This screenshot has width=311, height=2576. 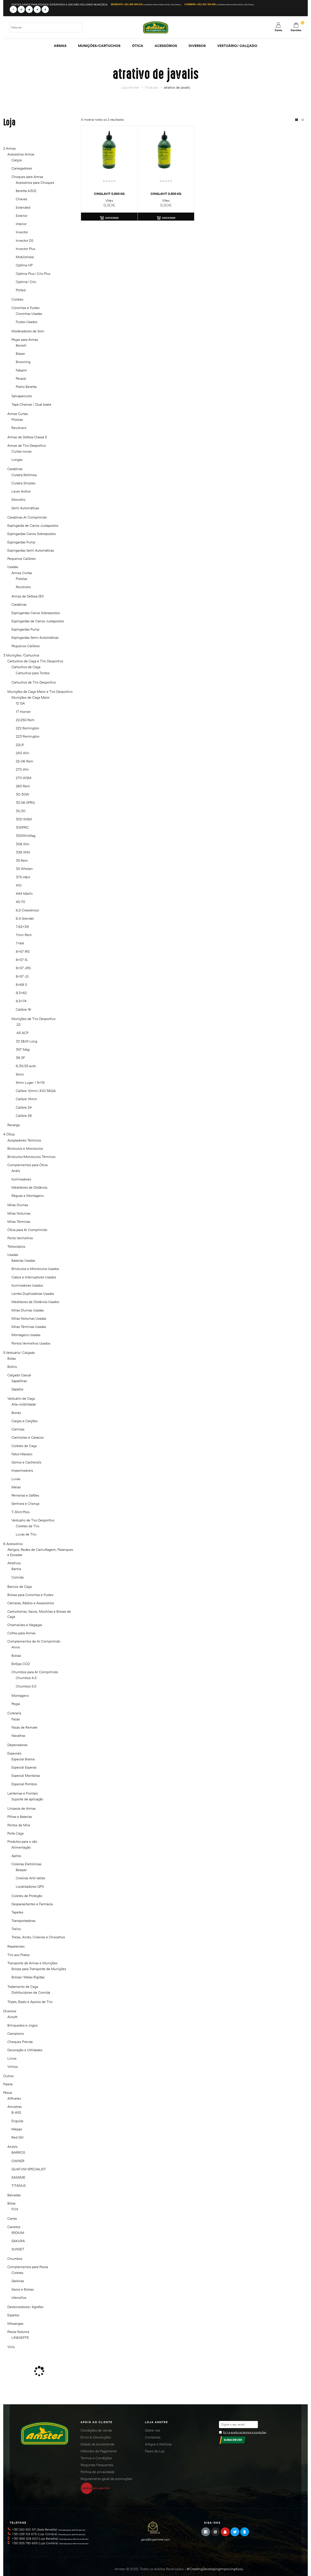 I want to click on Lentes Duplicadoras Usadas, so click(x=32, y=1293).